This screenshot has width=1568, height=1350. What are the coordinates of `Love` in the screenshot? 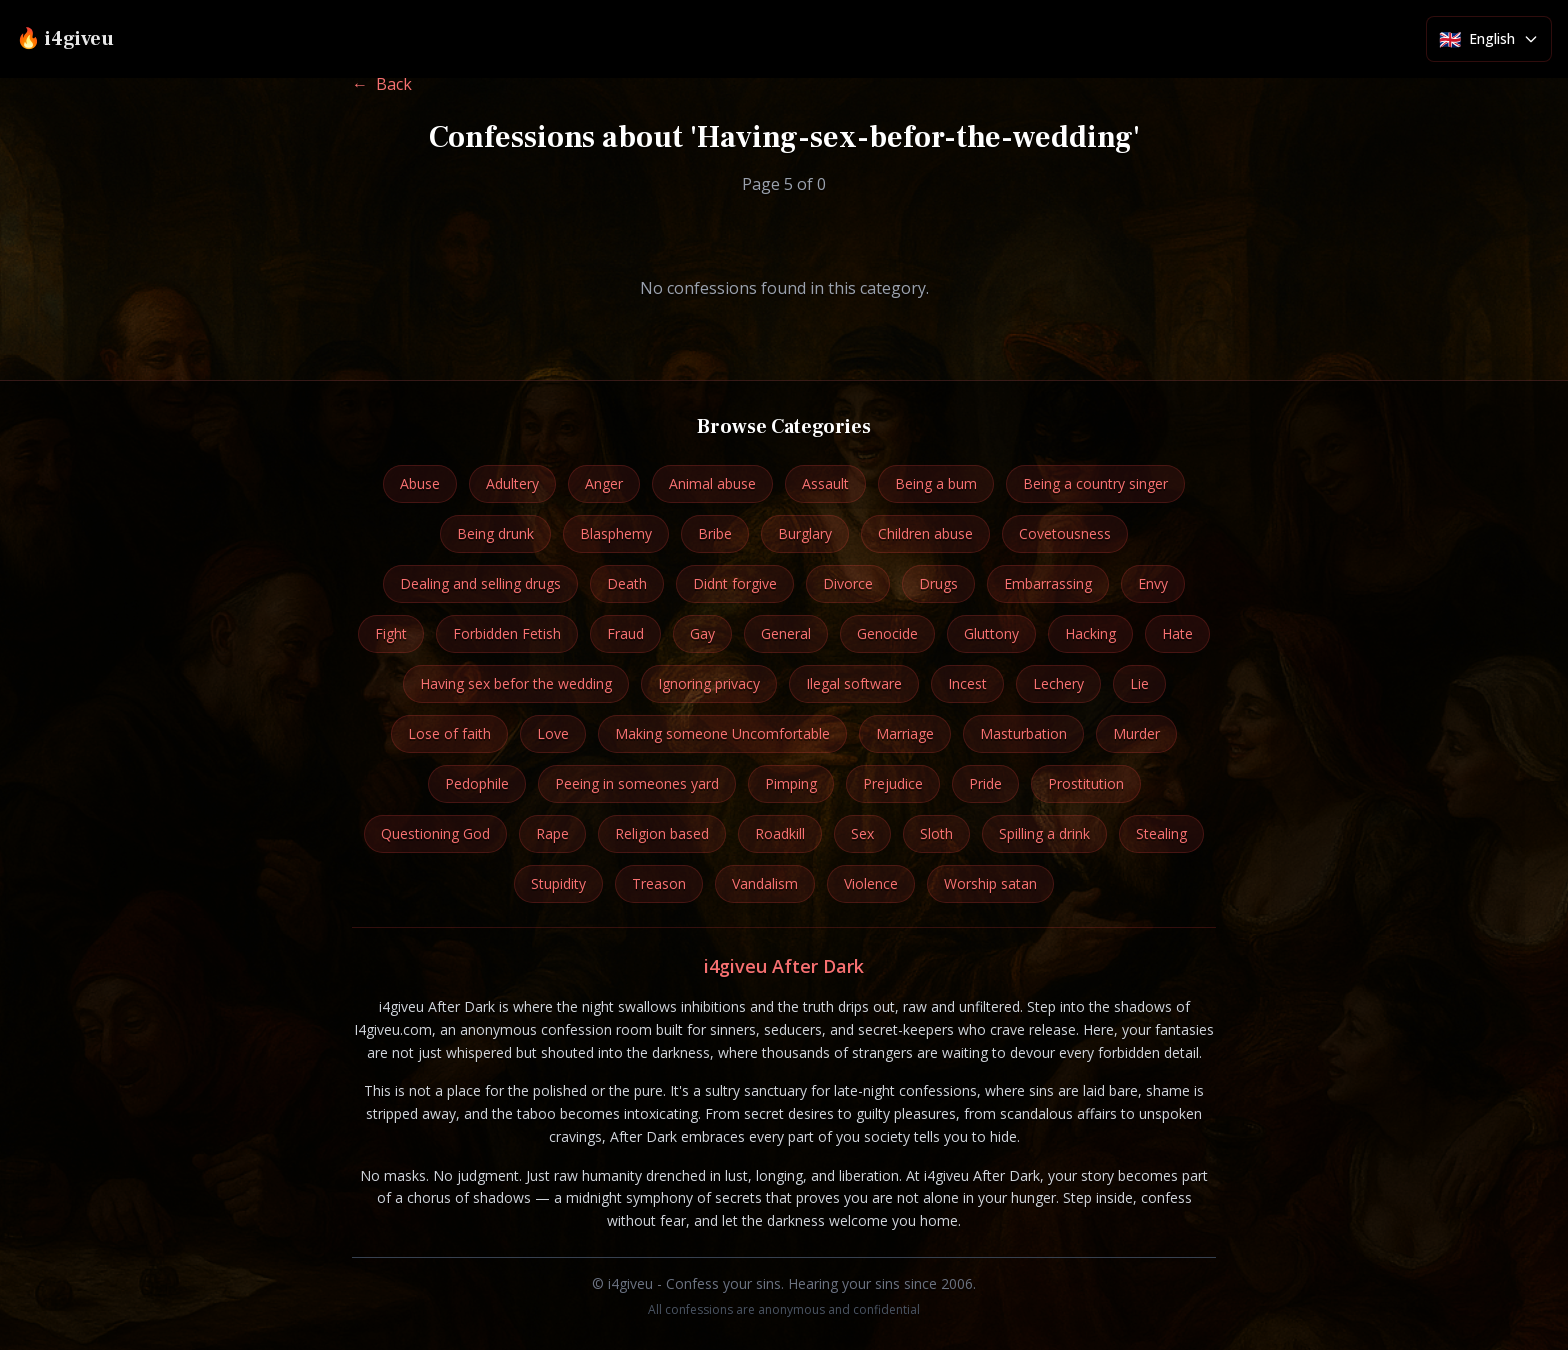 It's located at (553, 733).